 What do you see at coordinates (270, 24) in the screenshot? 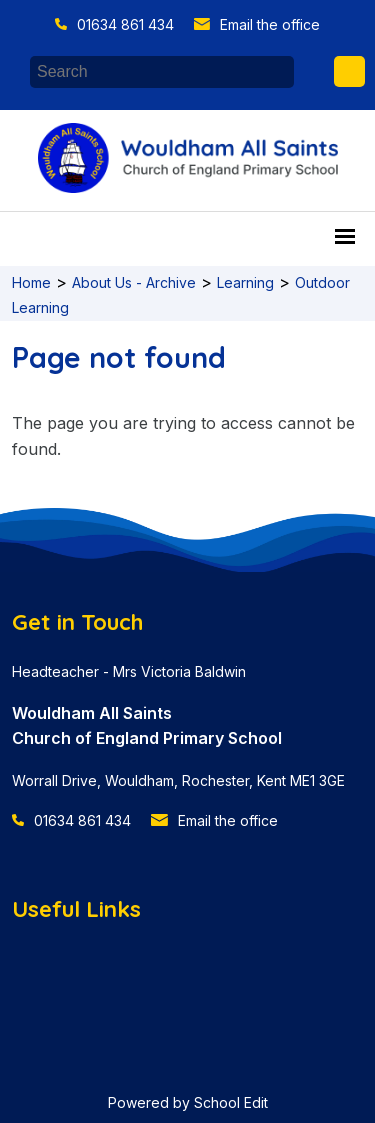
I see `Email the office` at bounding box center [270, 24].